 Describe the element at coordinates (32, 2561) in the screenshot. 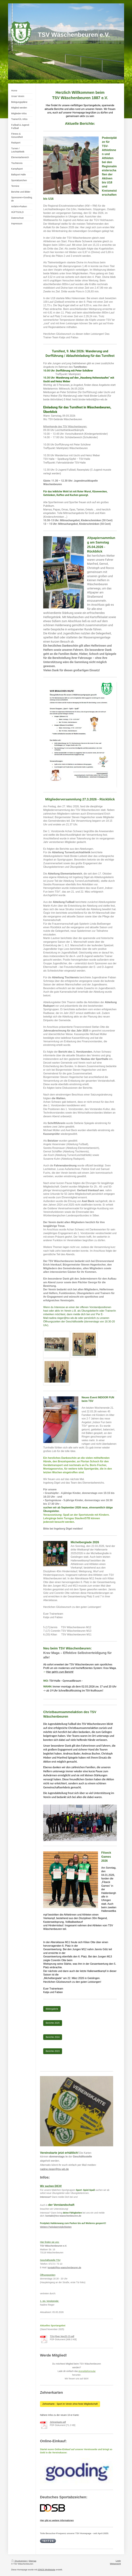

I see `Sitemap` at that location.